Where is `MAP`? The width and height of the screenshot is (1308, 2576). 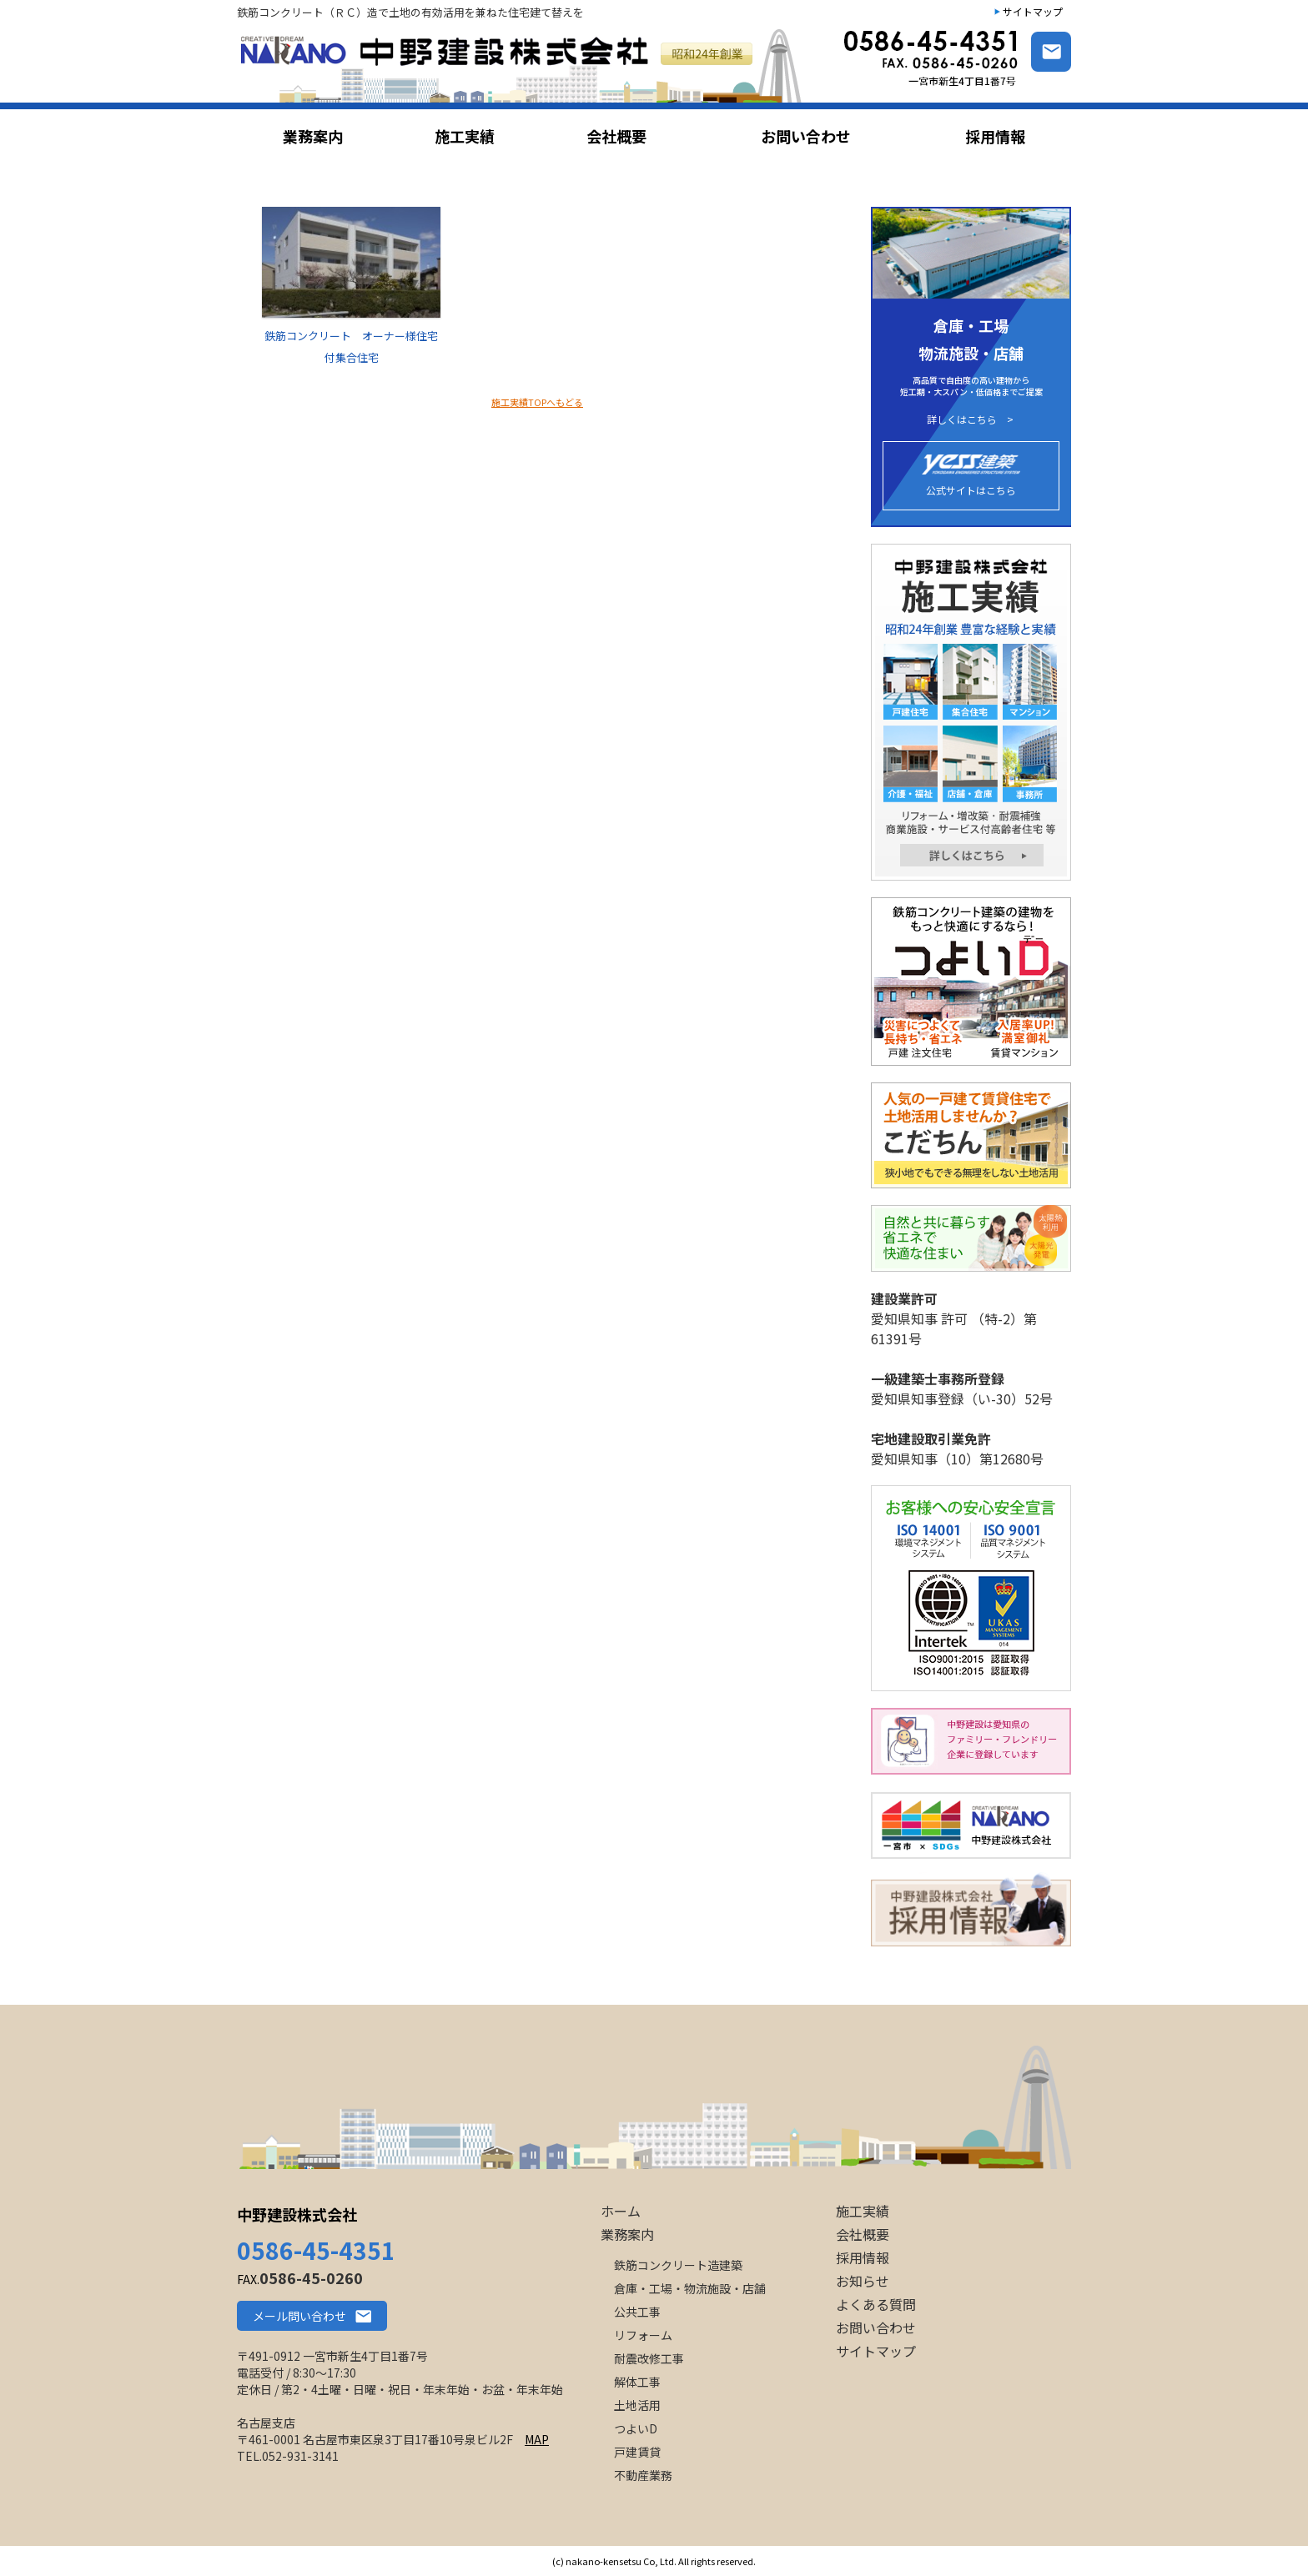 MAP is located at coordinates (537, 2439).